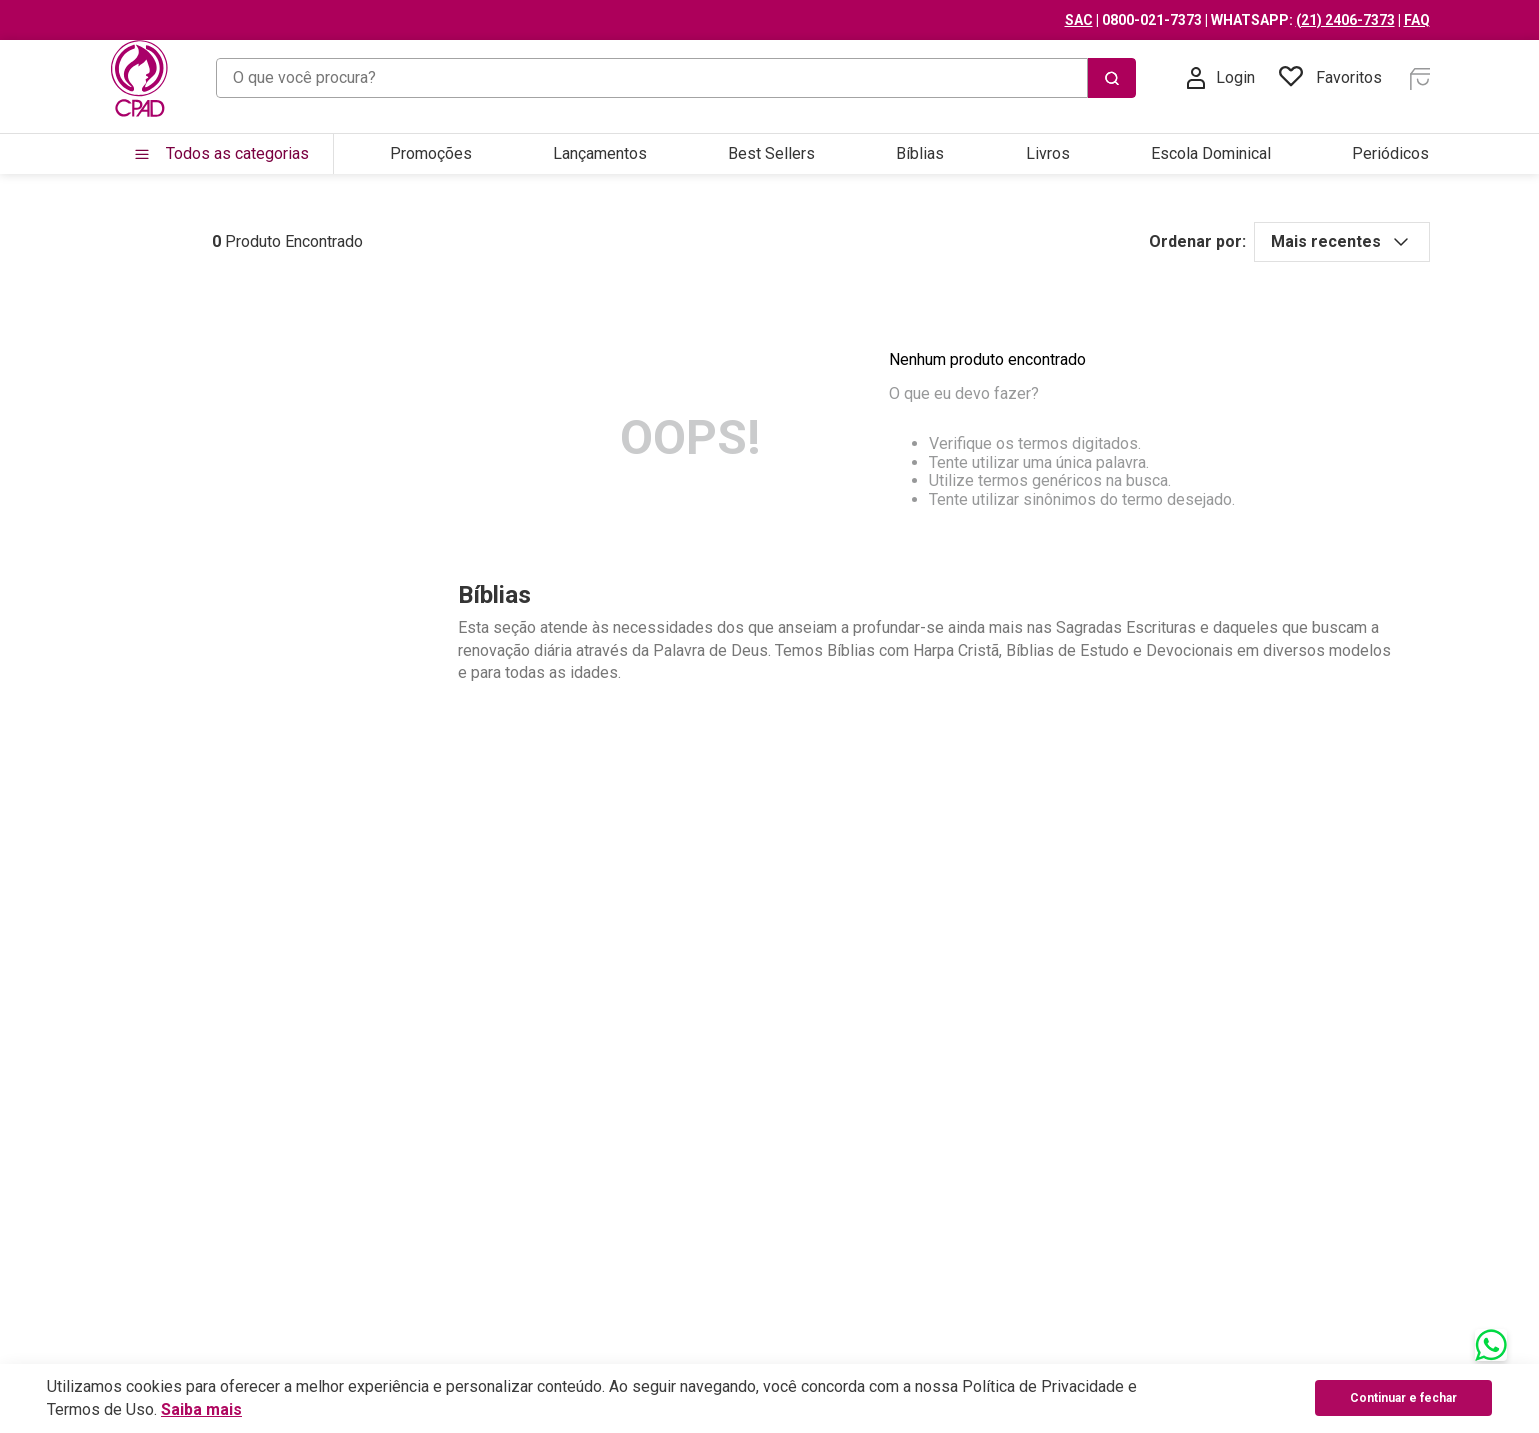 The width and height of the screenshot is (1539, 1433). Describe the element at coordinates (1345, 20) in the screenshot. I see `(21) 2406-7373` at that location.